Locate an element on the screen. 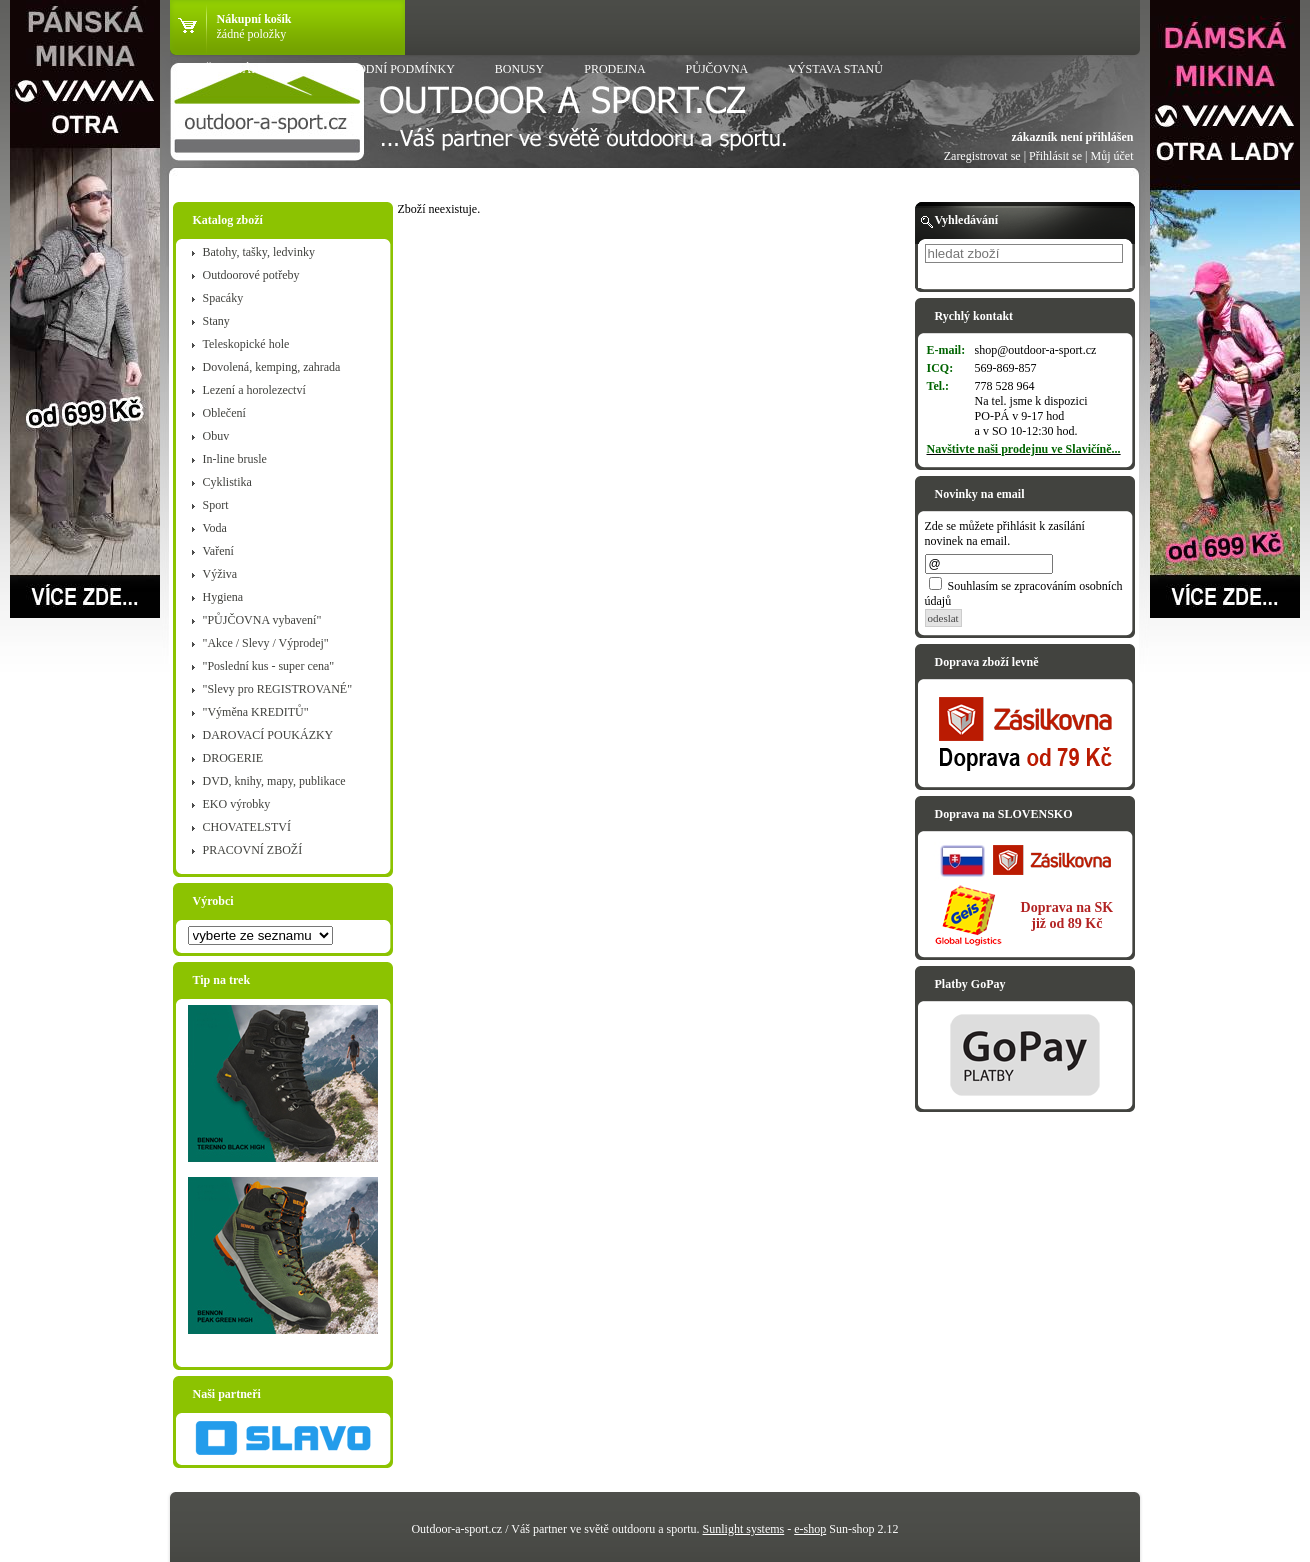 Image resolution: width=1310 pixels, height=1562 pixels. Zaregistrovat se is located at coordinates (982, 156).